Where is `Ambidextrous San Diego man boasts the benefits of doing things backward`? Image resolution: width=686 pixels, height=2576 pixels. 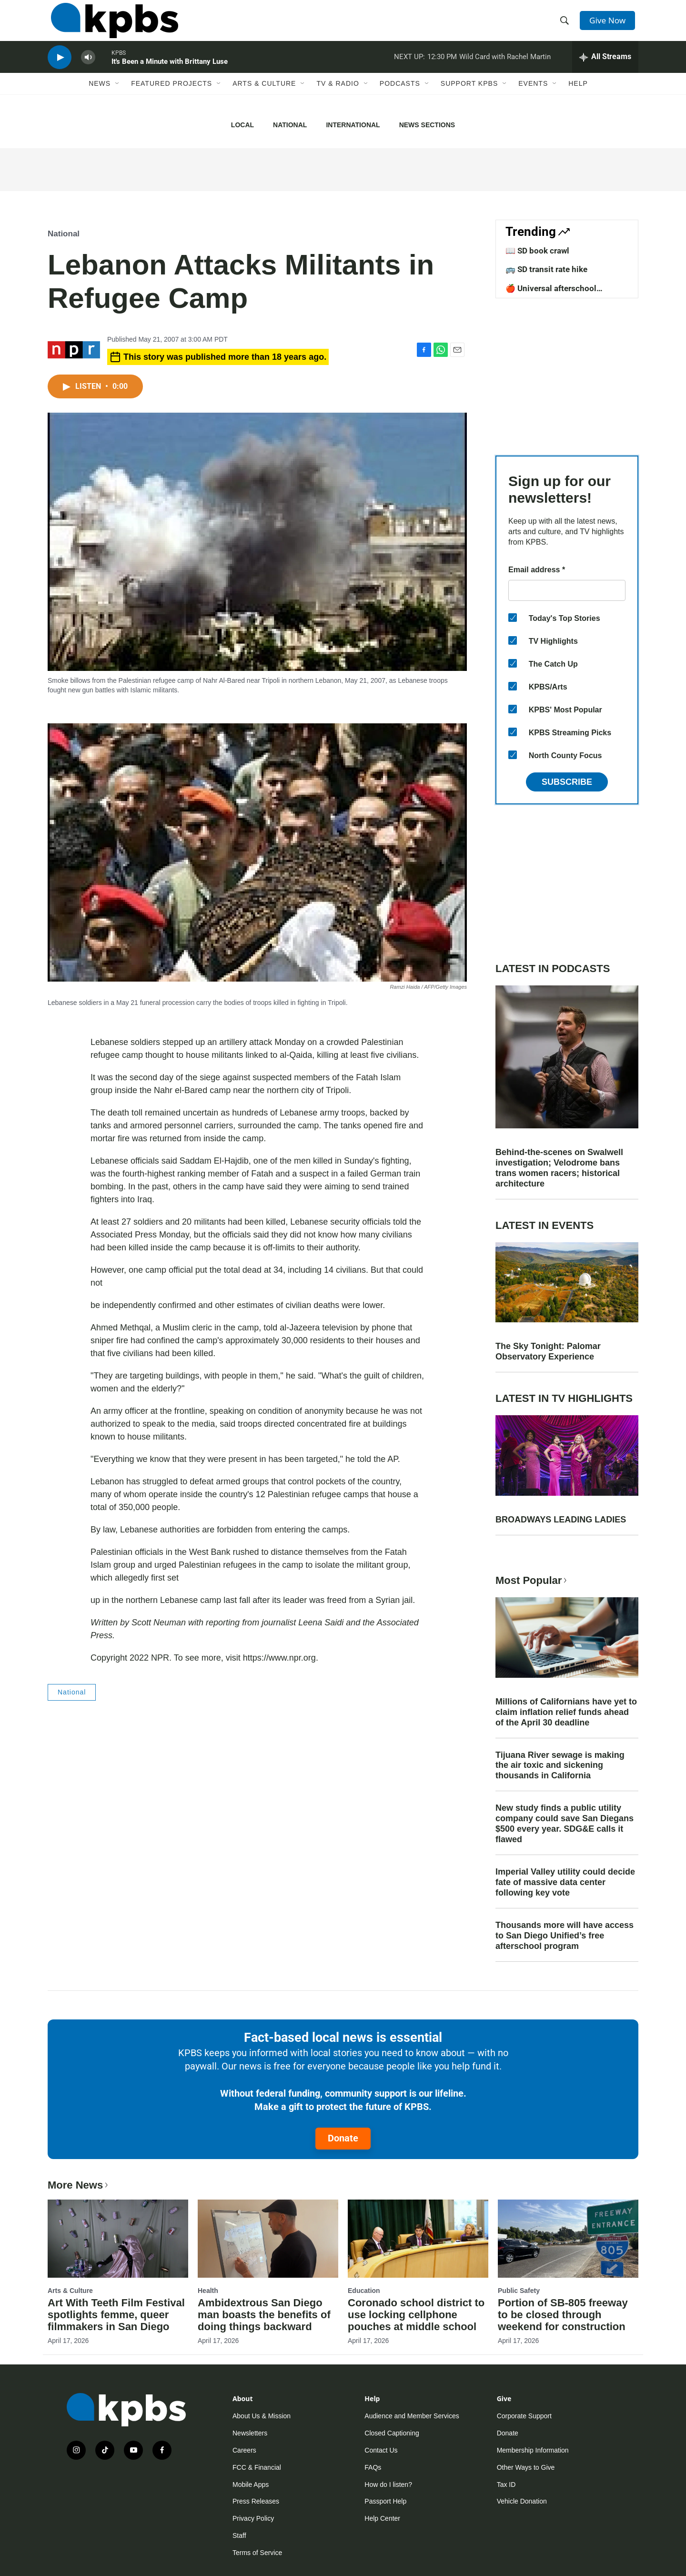 Ambidextrous San Diego man boasts the benefits of doing things backward is located at coordinates (264, 2315).